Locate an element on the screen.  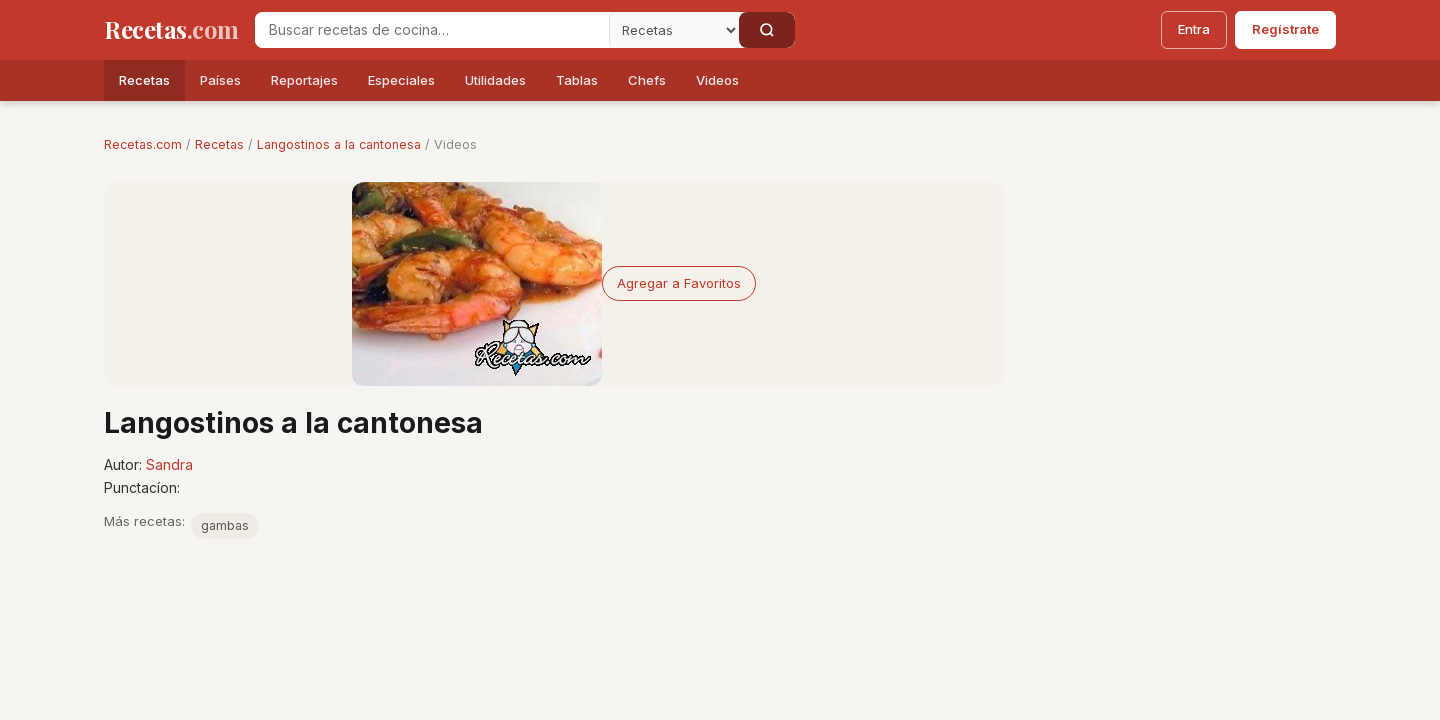
Reportajes is located at coordinates (304, 80).